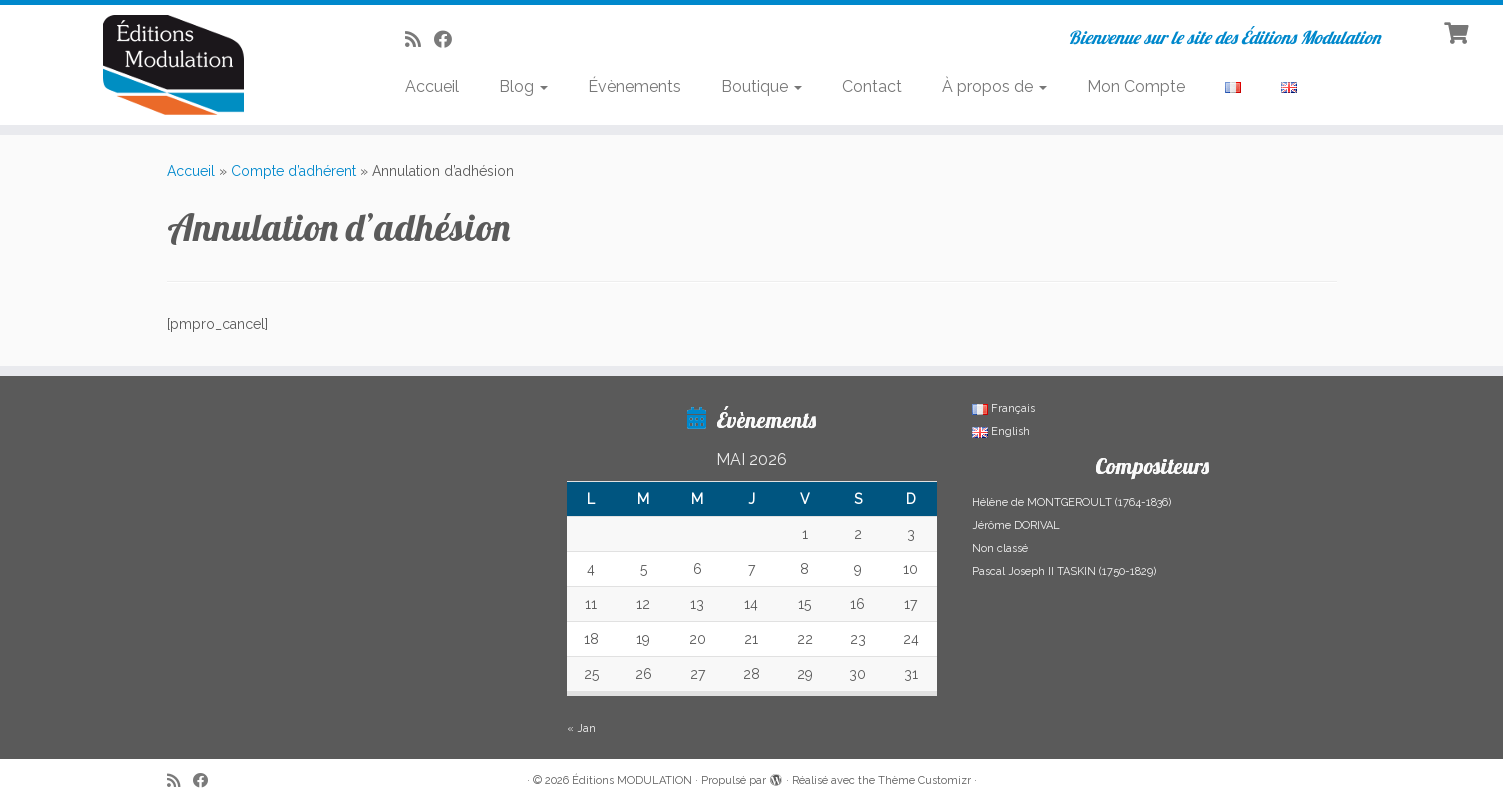  Describe the element at coordinates (1000, 548) in the screenshot. I see `Non classé` at that location.